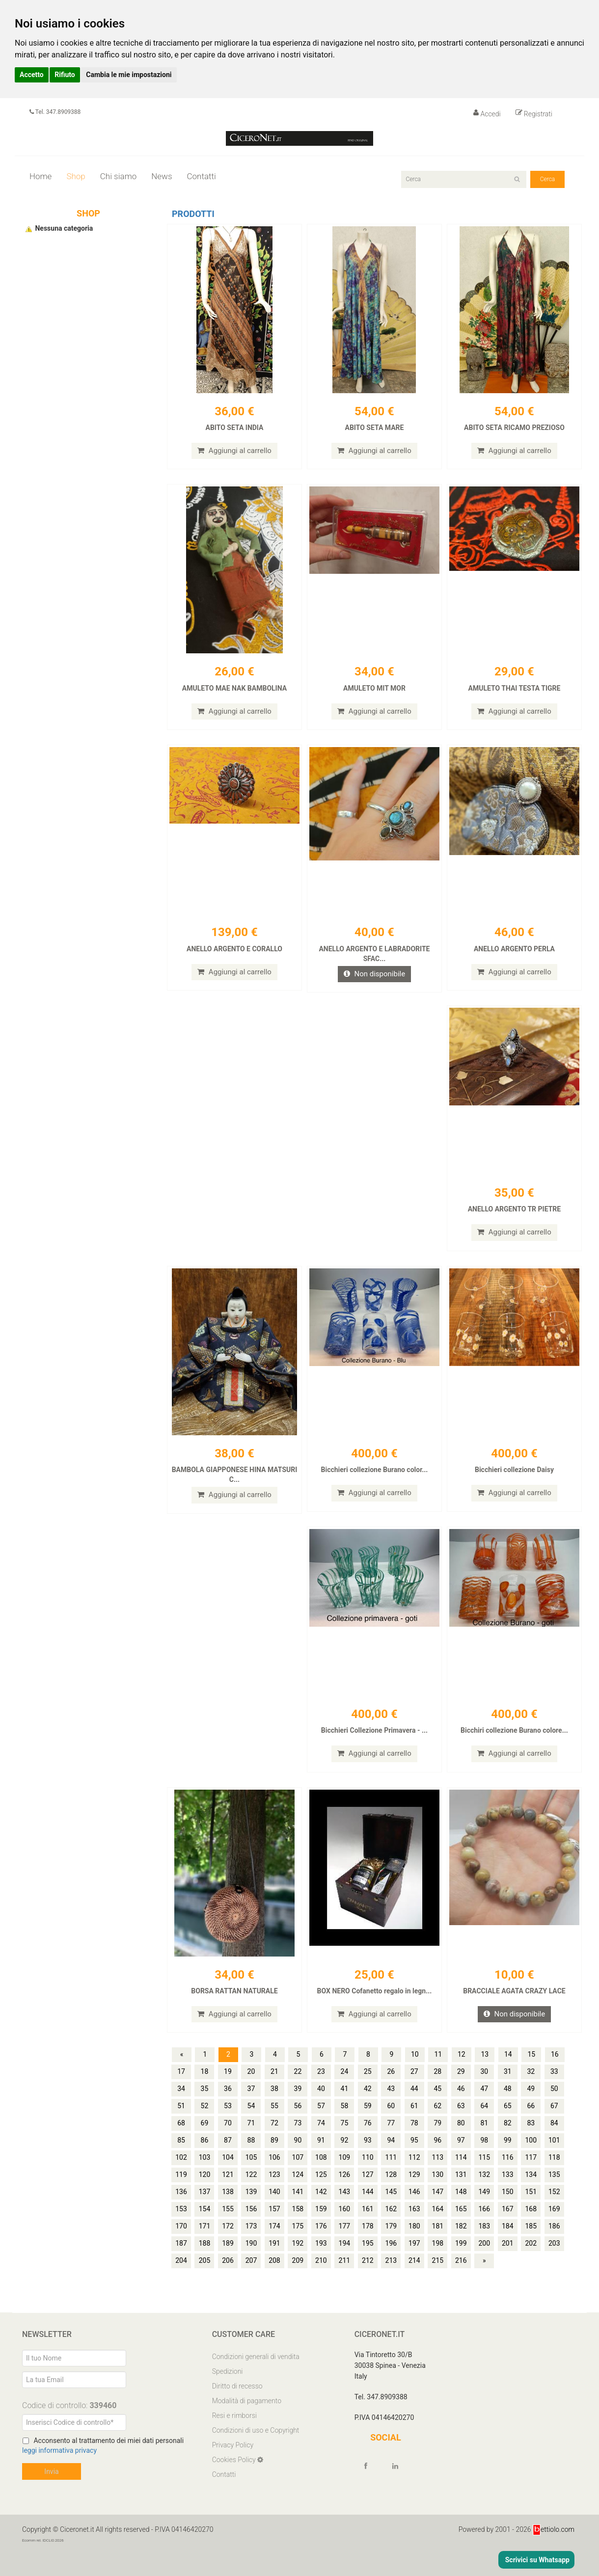 The height and width of the screenshot is (2576, 599). Describe the element at coordinates (414, 2243) in the screenshot. I see `197` at that location.